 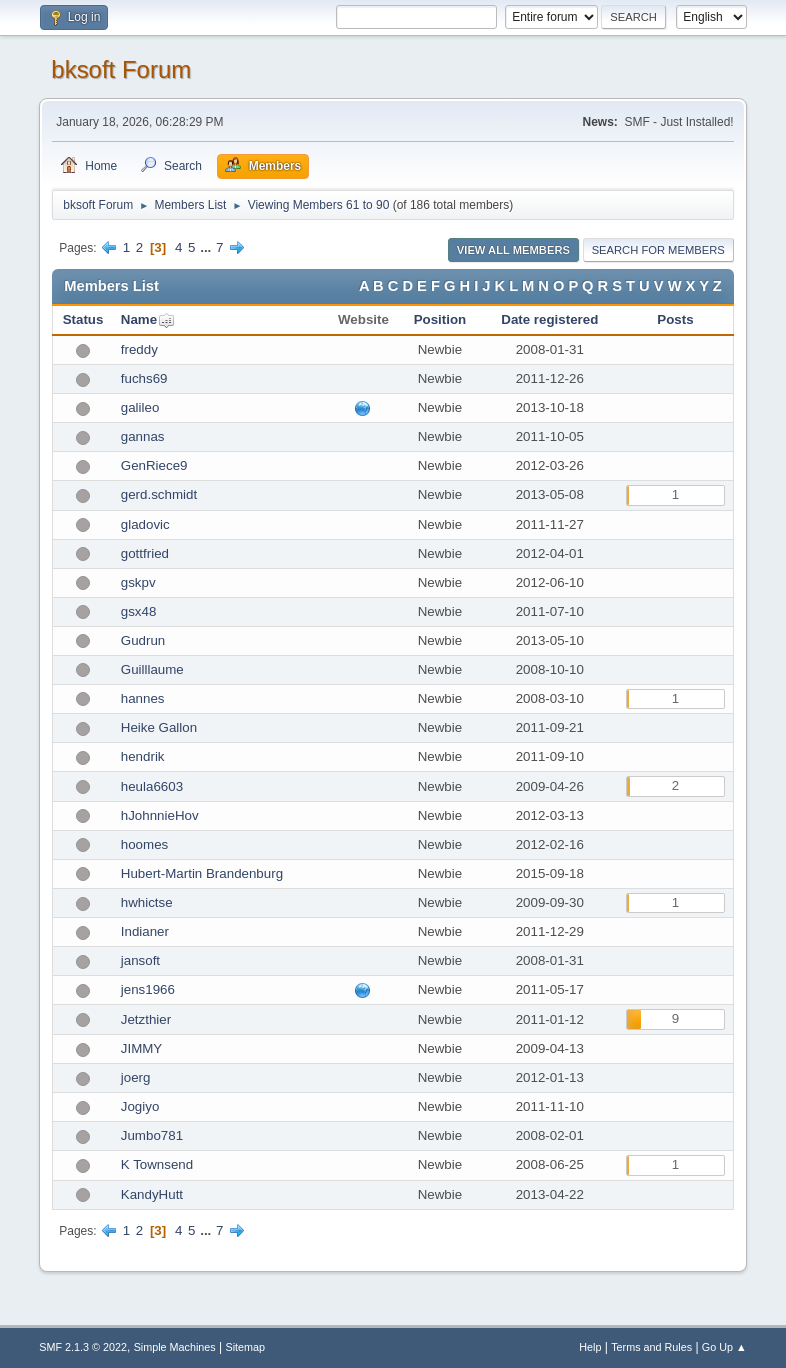 I want to click on Hubert-Martin Brandenburg, so click(x=202, y=873).